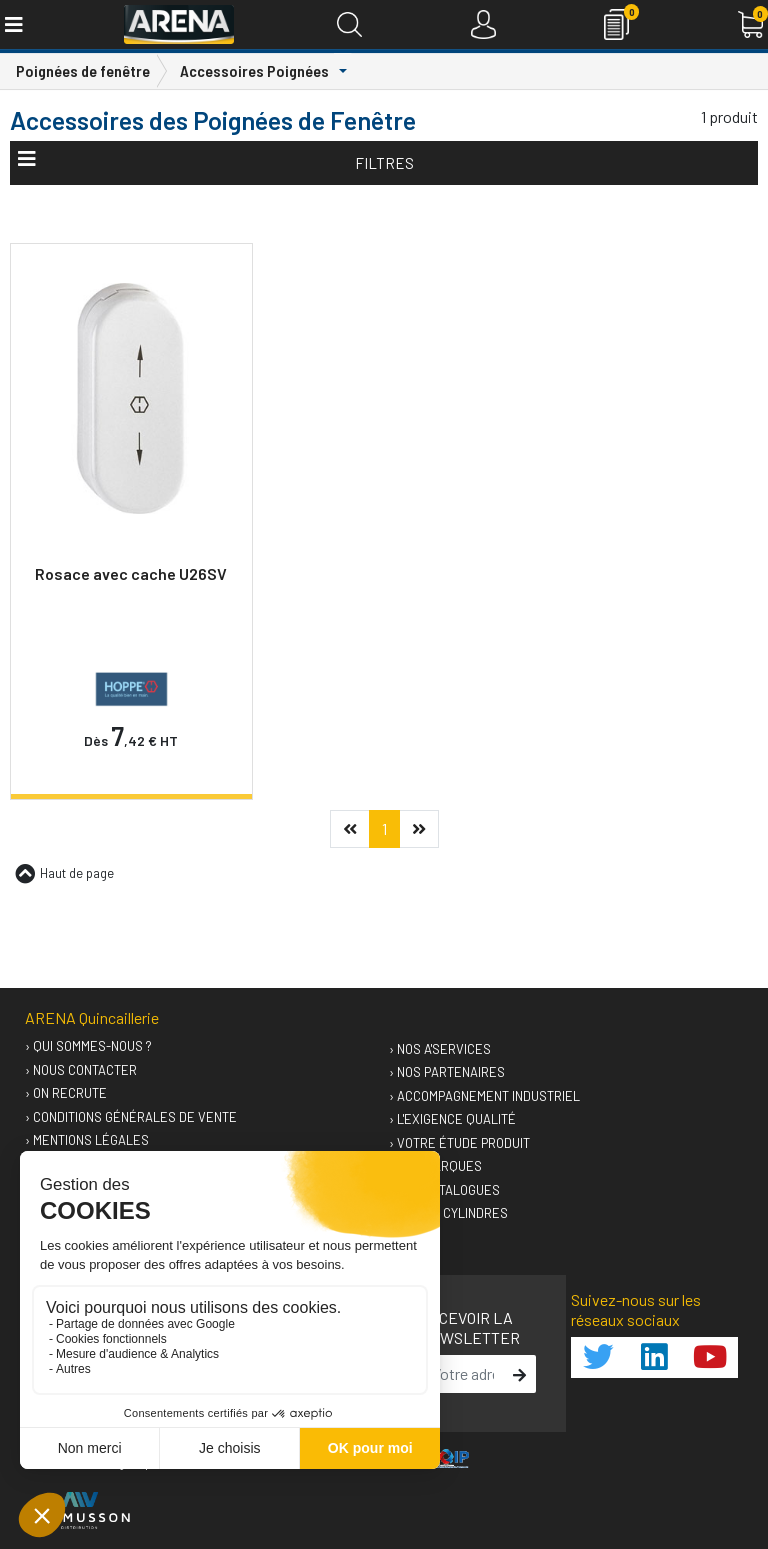 The height and width of the screenshot is (1549, 768). I want to click on › Conditions générales de vente, so click(131, 1117).